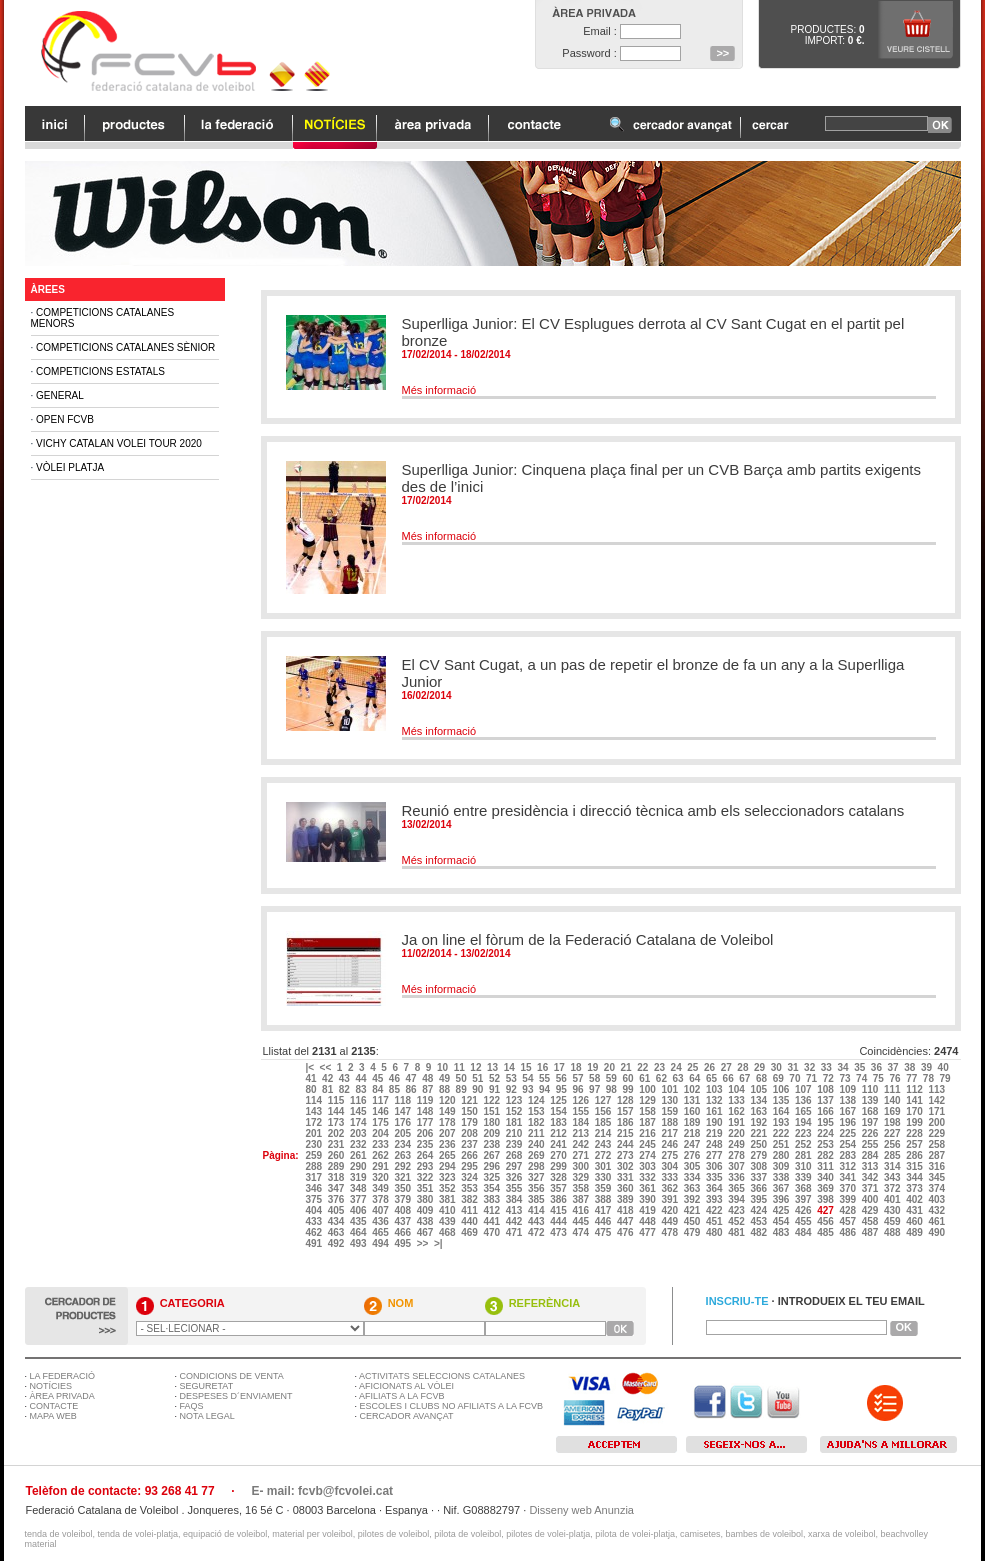  What do you see at coordinates (496, 1078) in the screenshot?
I see `52` at bounding box center [496, 1078].